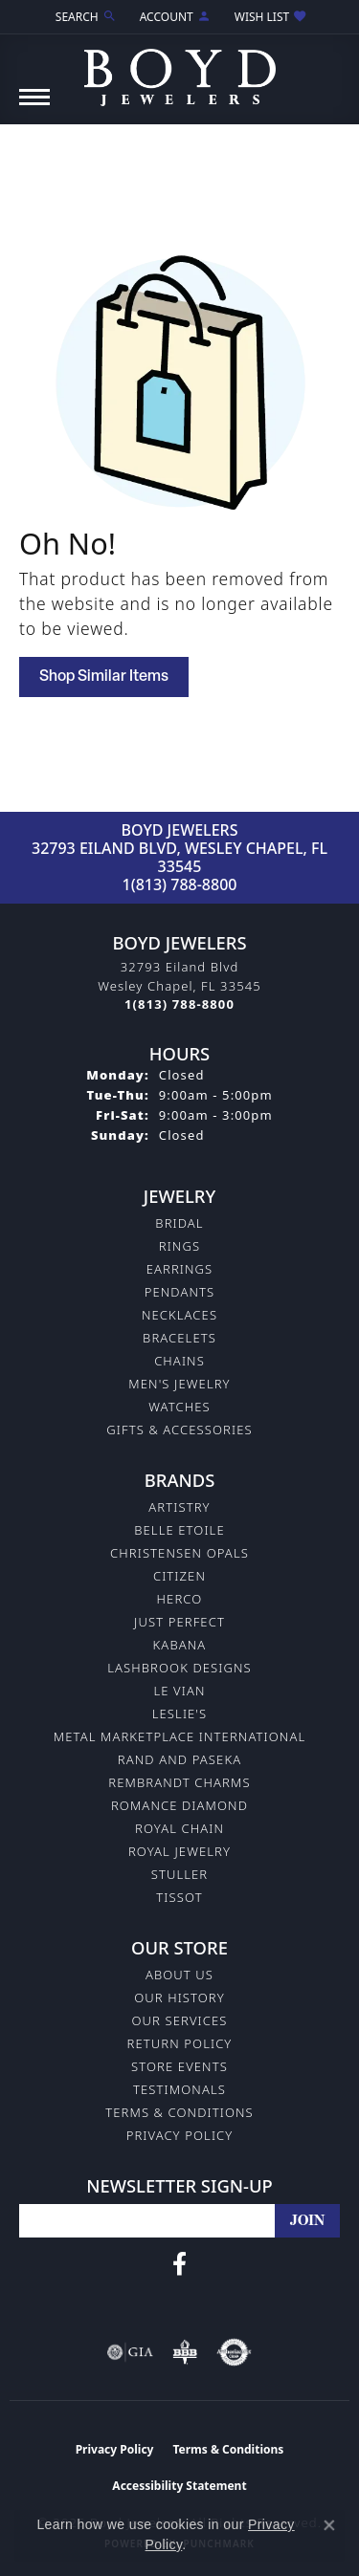 Image resolution: width=359 pixels, height=2576 pixels. Describe the element at coordinates (180, 1713) in the screenshot. I see `Leslie's [menuitem]` at that location.